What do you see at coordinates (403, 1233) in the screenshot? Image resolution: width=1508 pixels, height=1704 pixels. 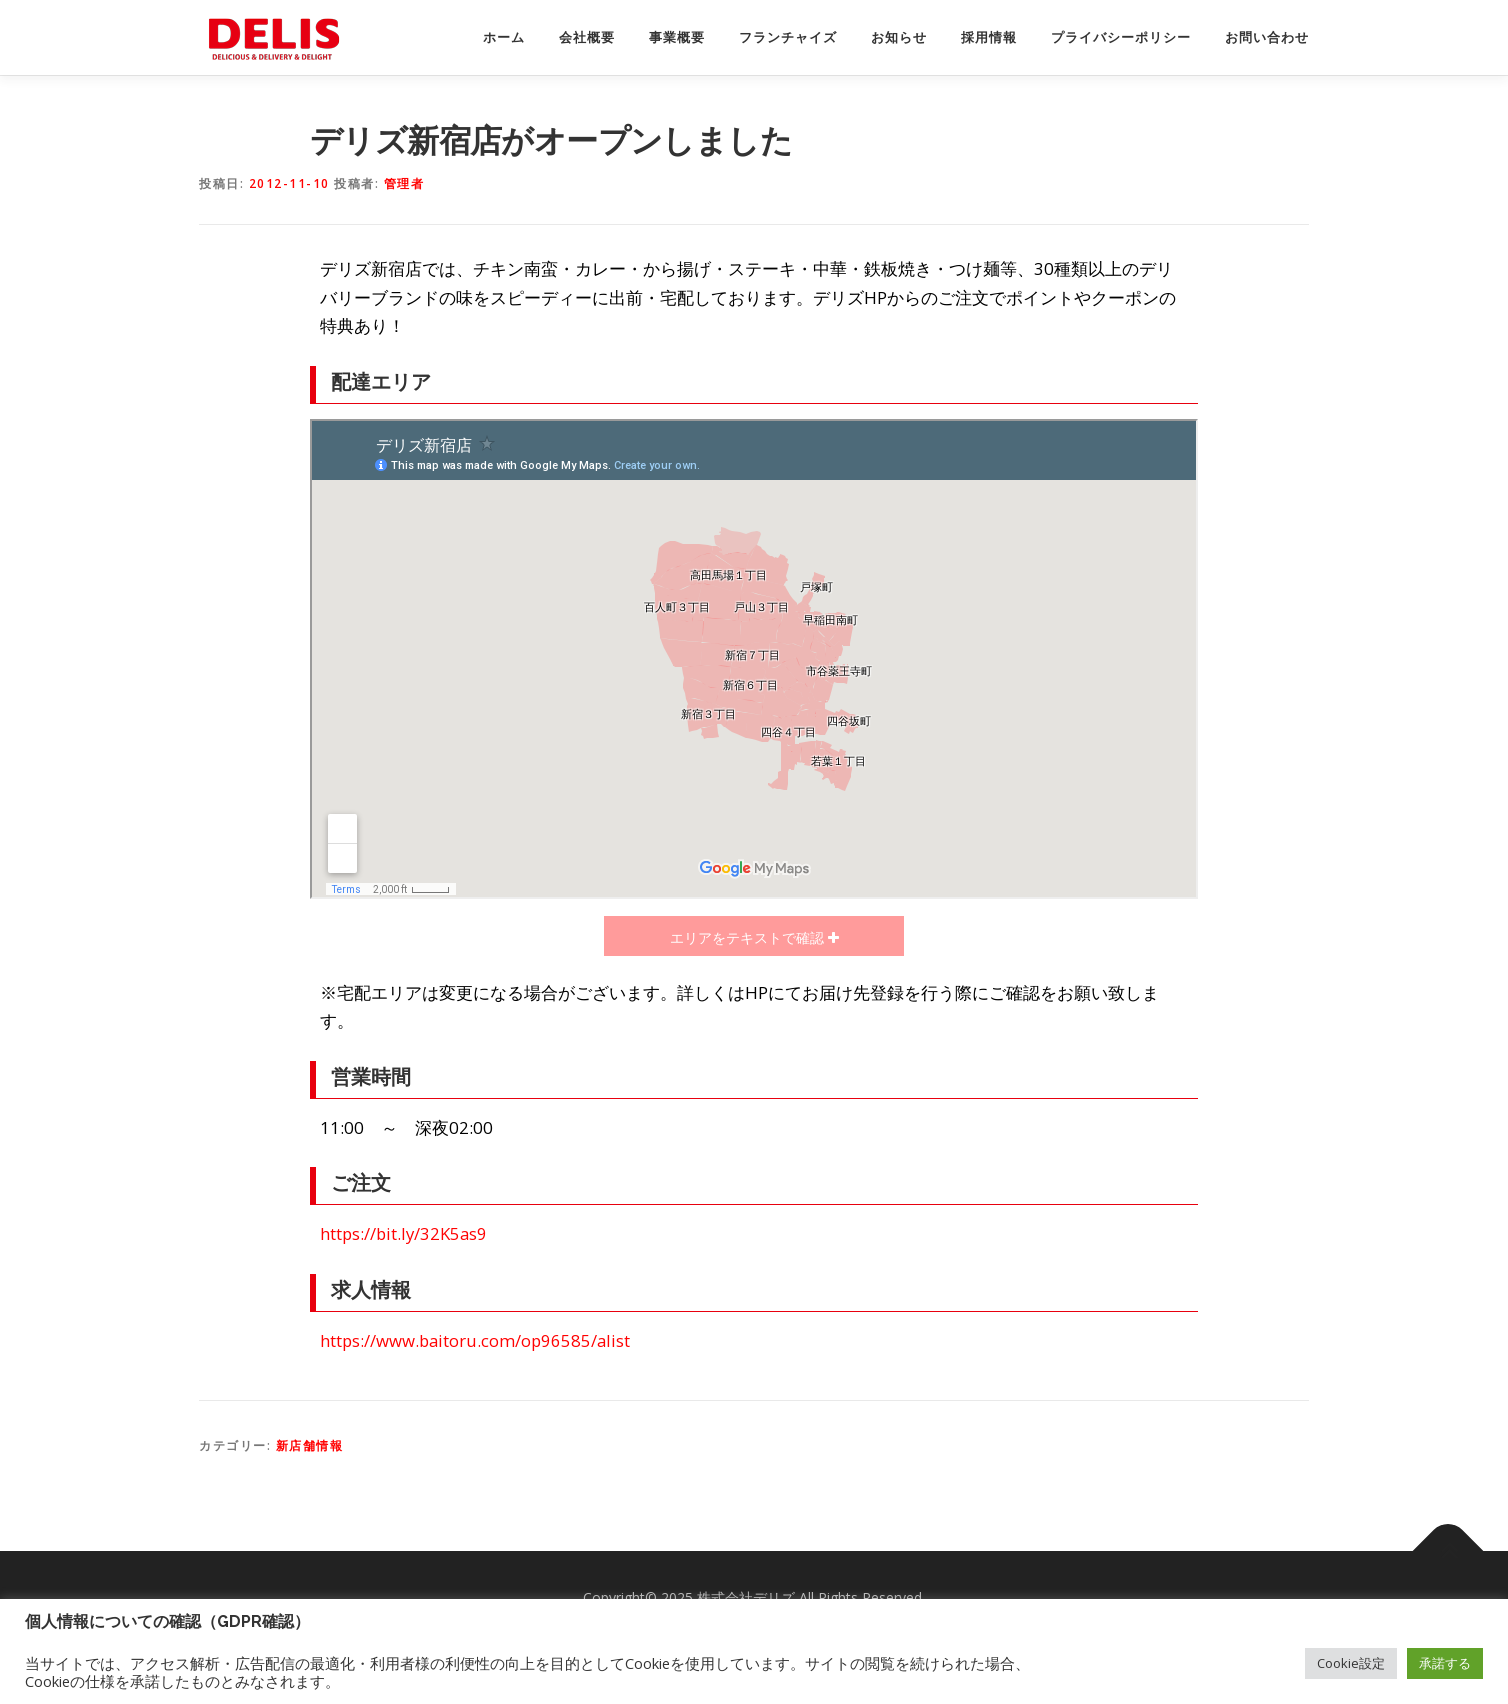 I see `https://bit.ly/32K5as9` at bounding box center [403, 1233].